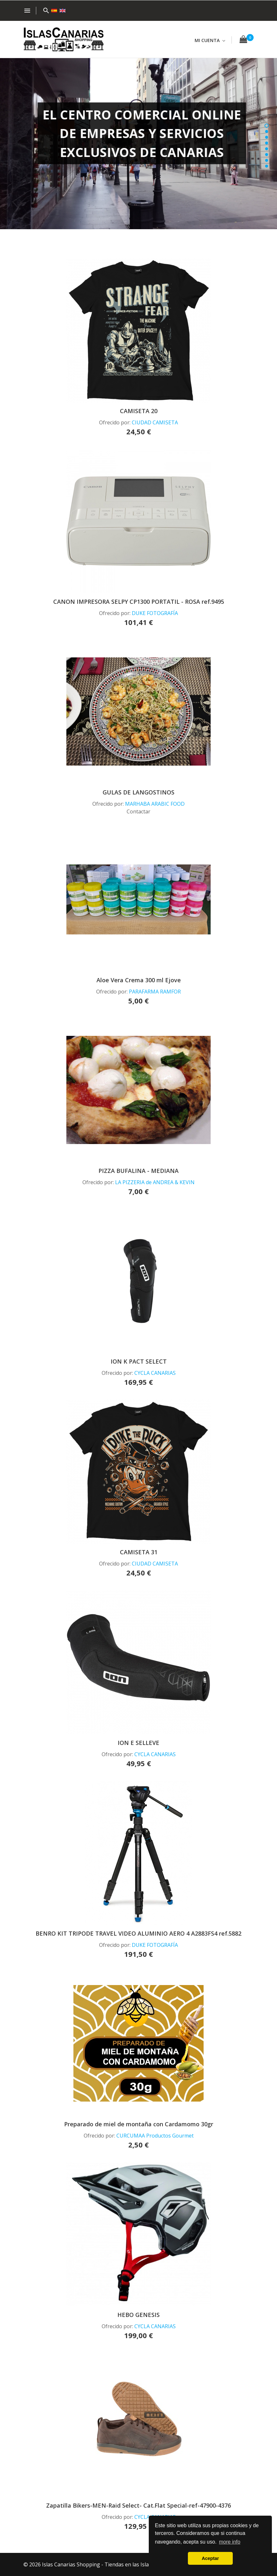  Describe the element at coordinates (138, 792) in the screenshot. I see `GULAS DE LANGOSTINOS` at that location.